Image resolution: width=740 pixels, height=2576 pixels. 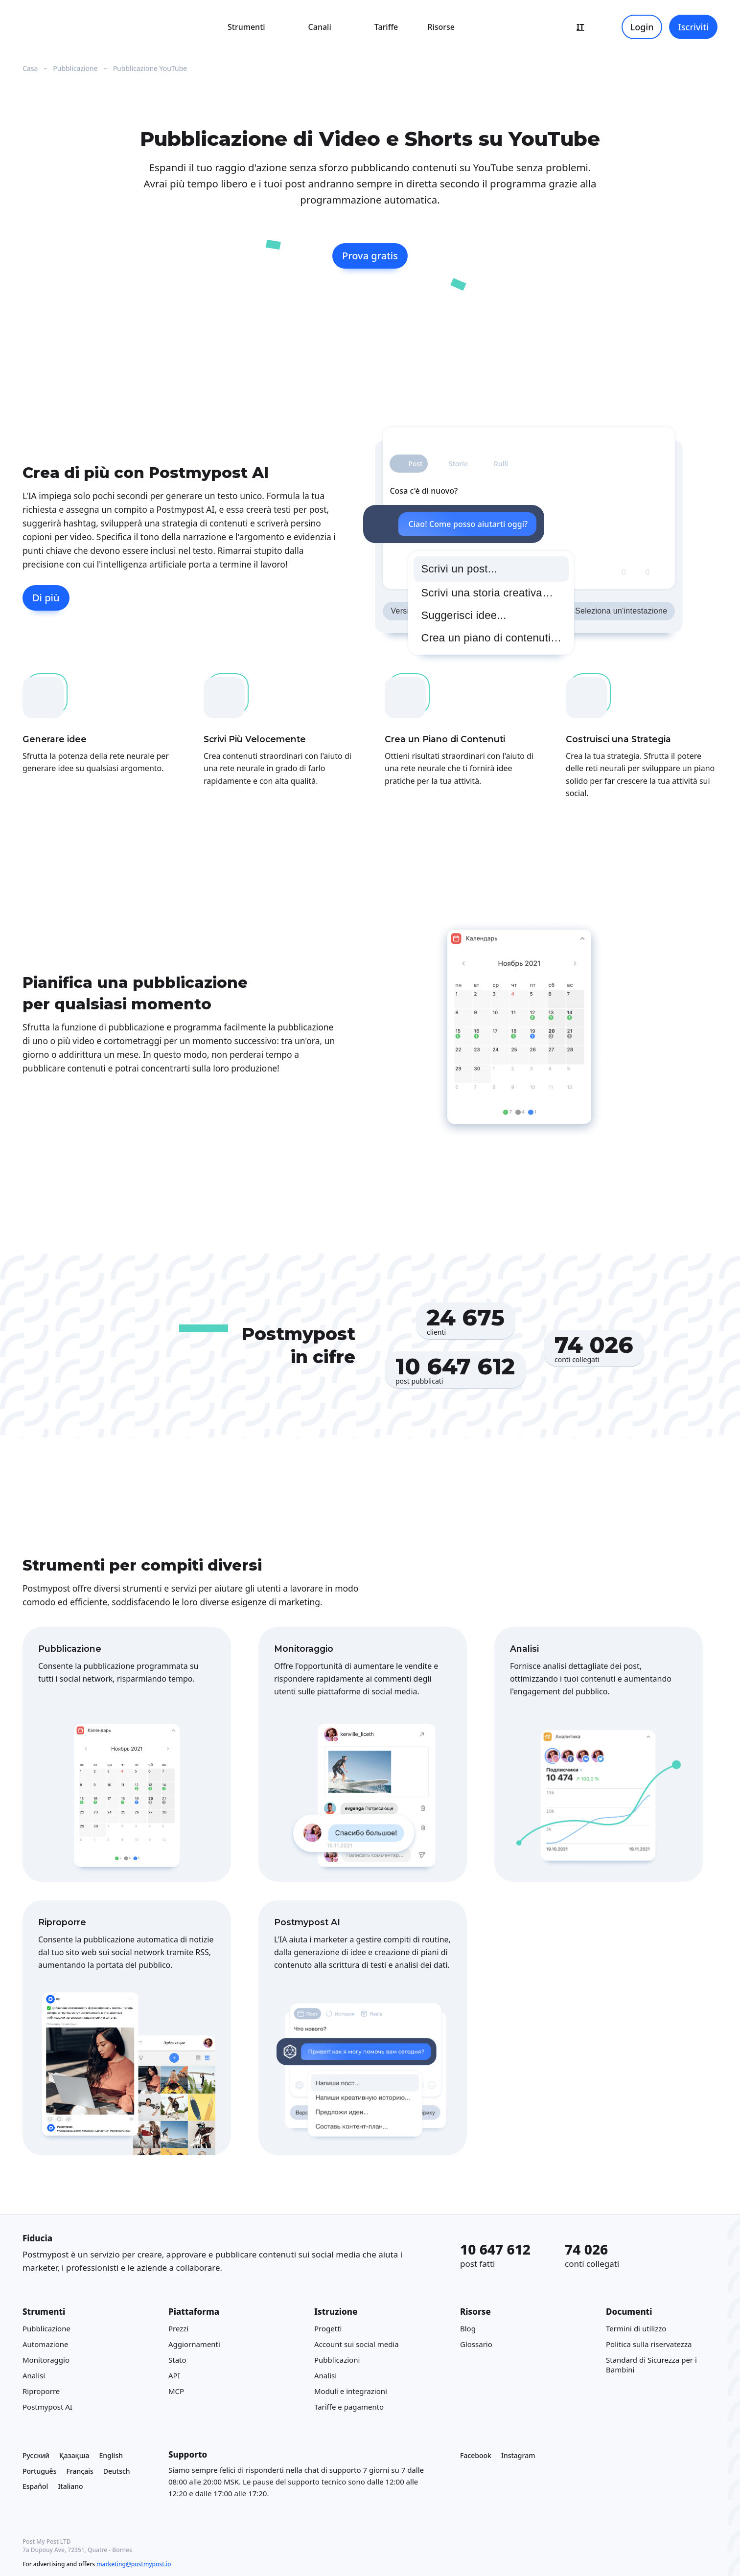 What do you see at coordinates (74, 2455) in the screenshot?
I see `Қазақша` at bounding box center [74, 2455].